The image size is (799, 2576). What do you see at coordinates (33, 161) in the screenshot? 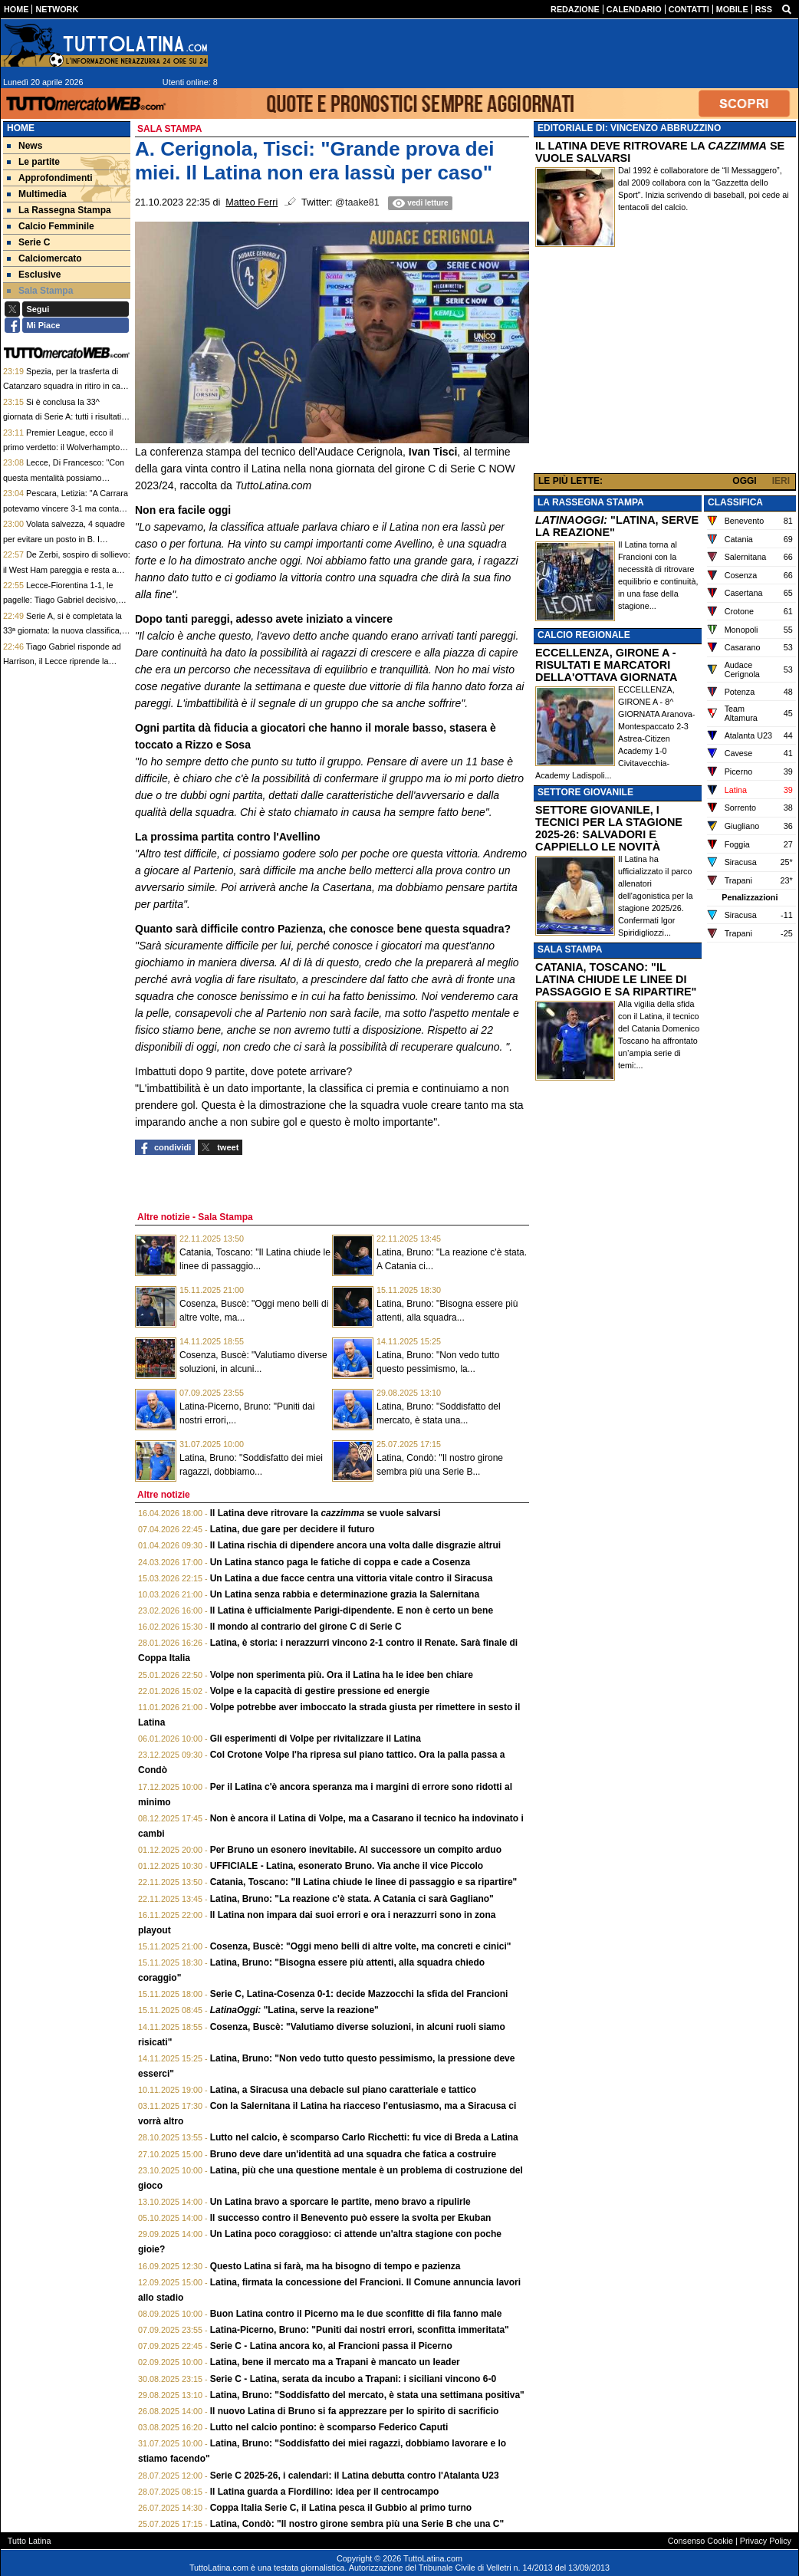
I see `Le partite [menuitem]` at bounding box center [33, 161].